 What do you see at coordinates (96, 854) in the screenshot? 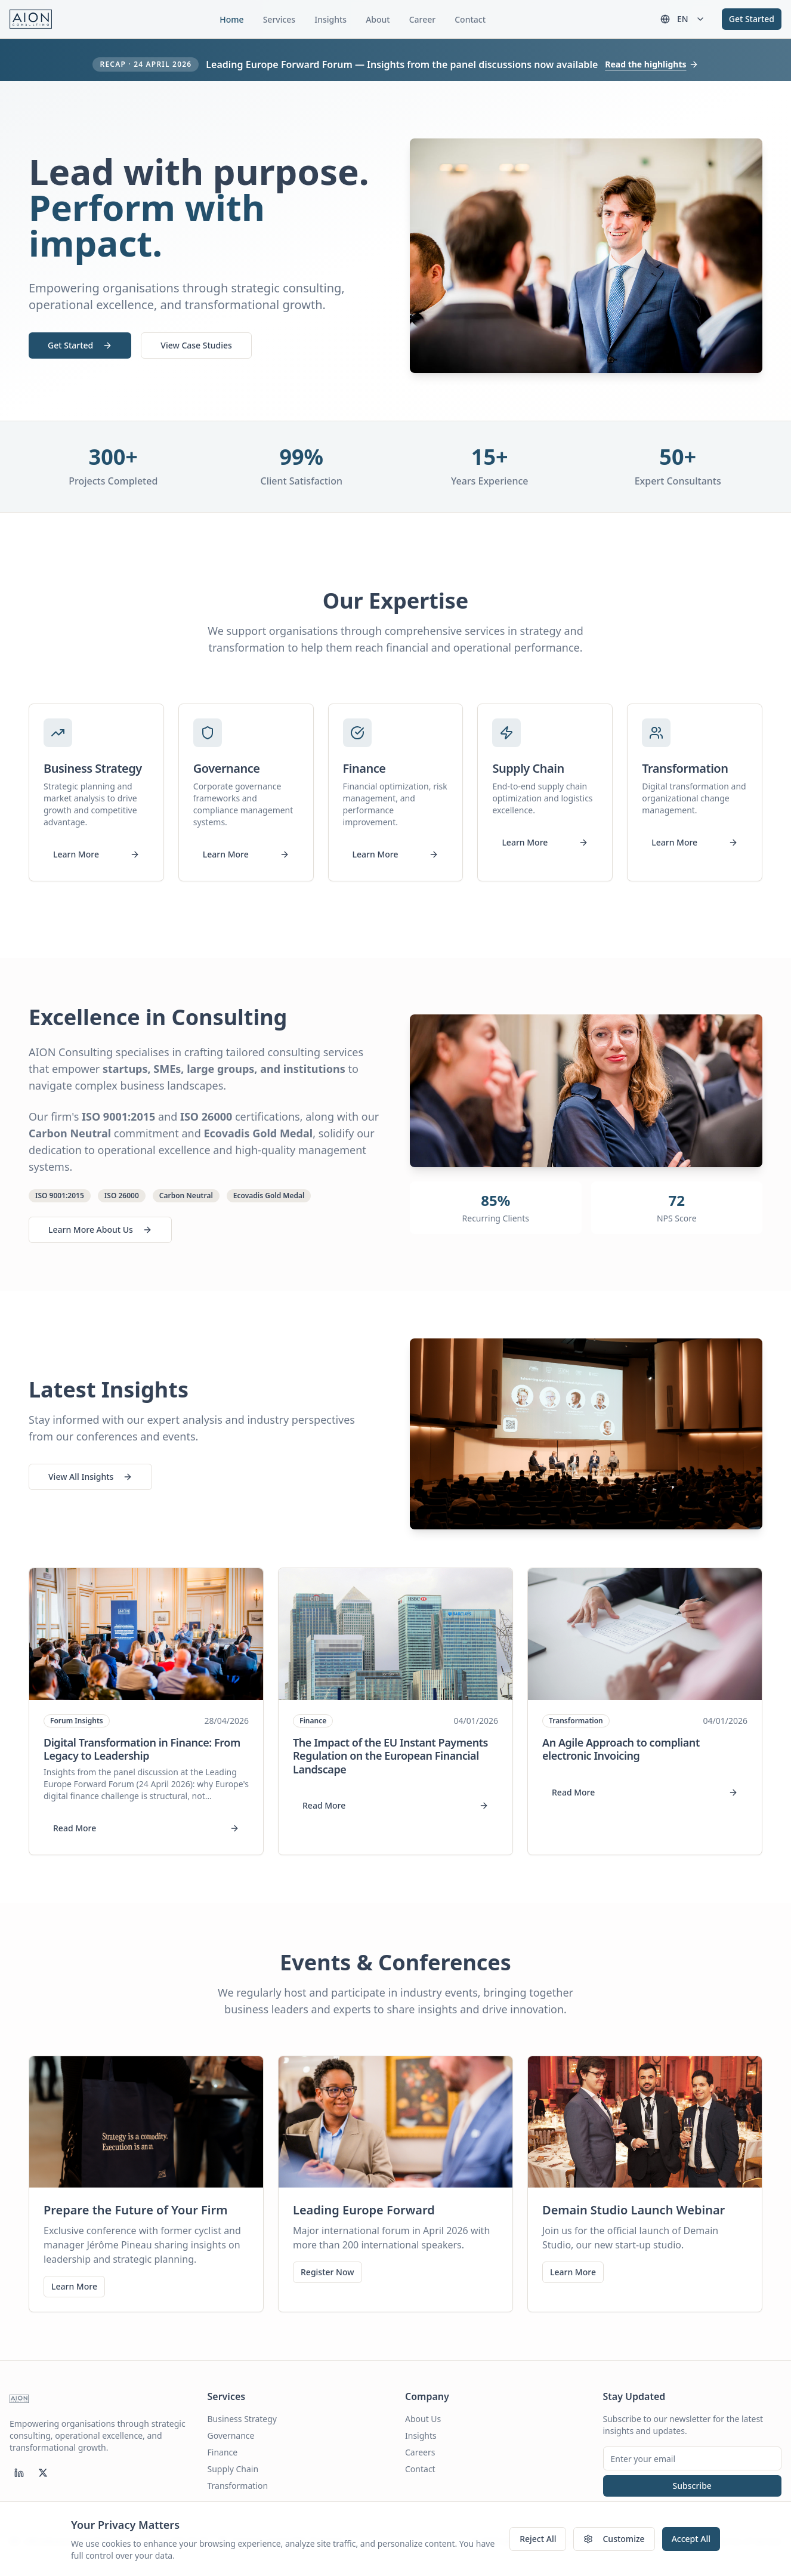
I see `Learn More` at bounding box center [96, 854].